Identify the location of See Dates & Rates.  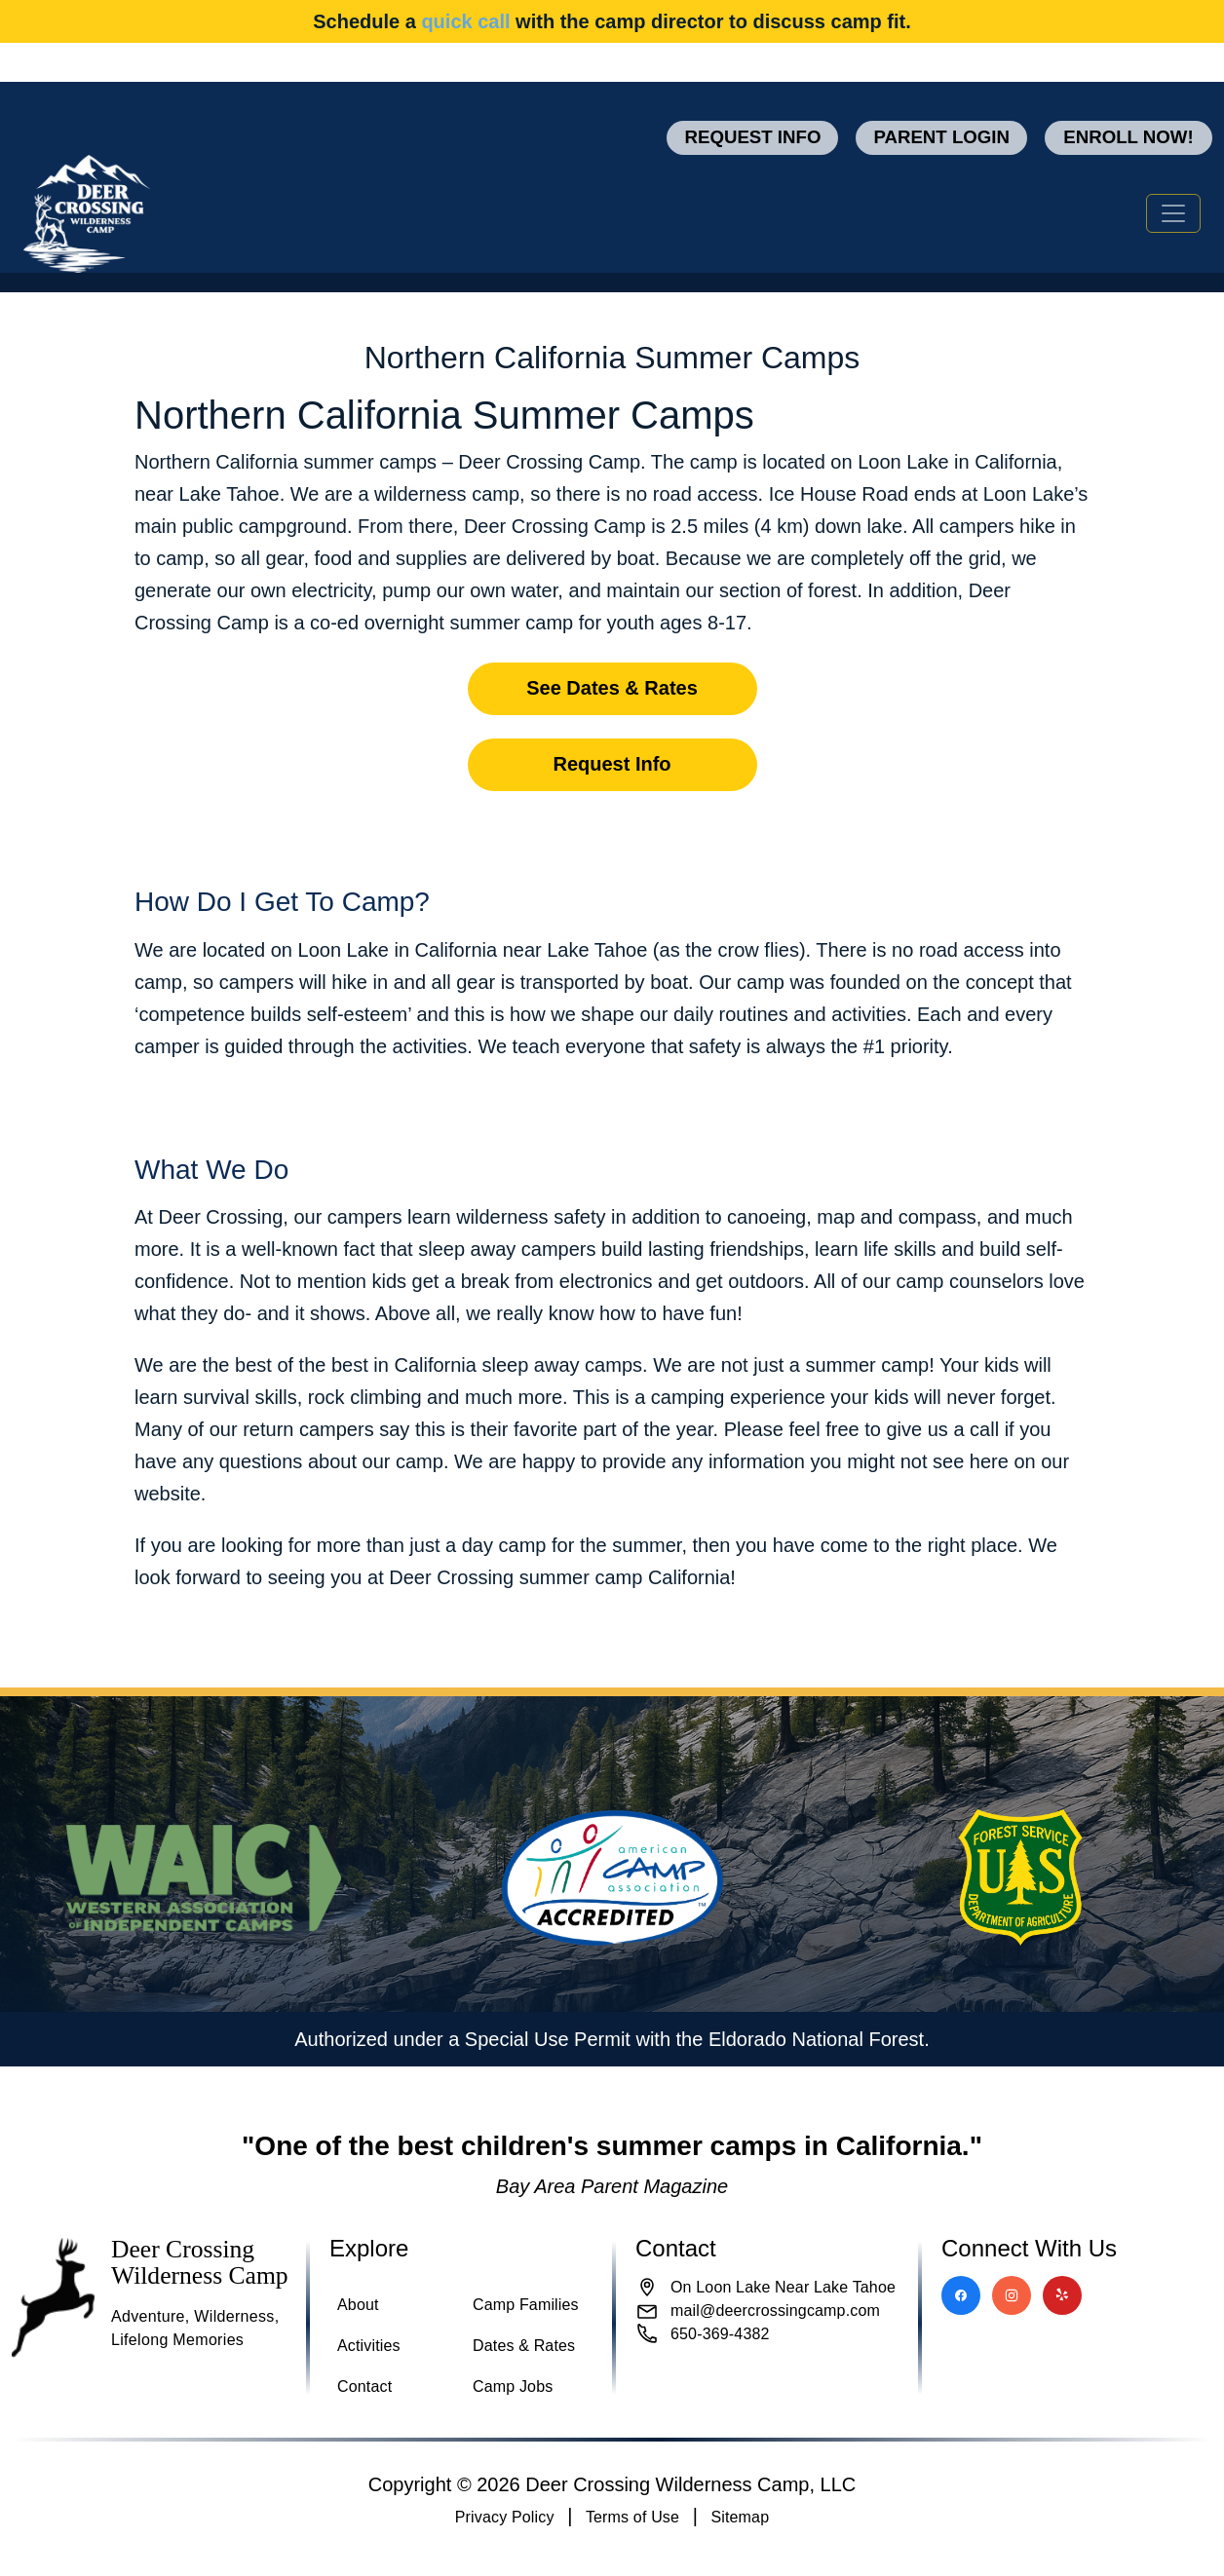
(612, 688).